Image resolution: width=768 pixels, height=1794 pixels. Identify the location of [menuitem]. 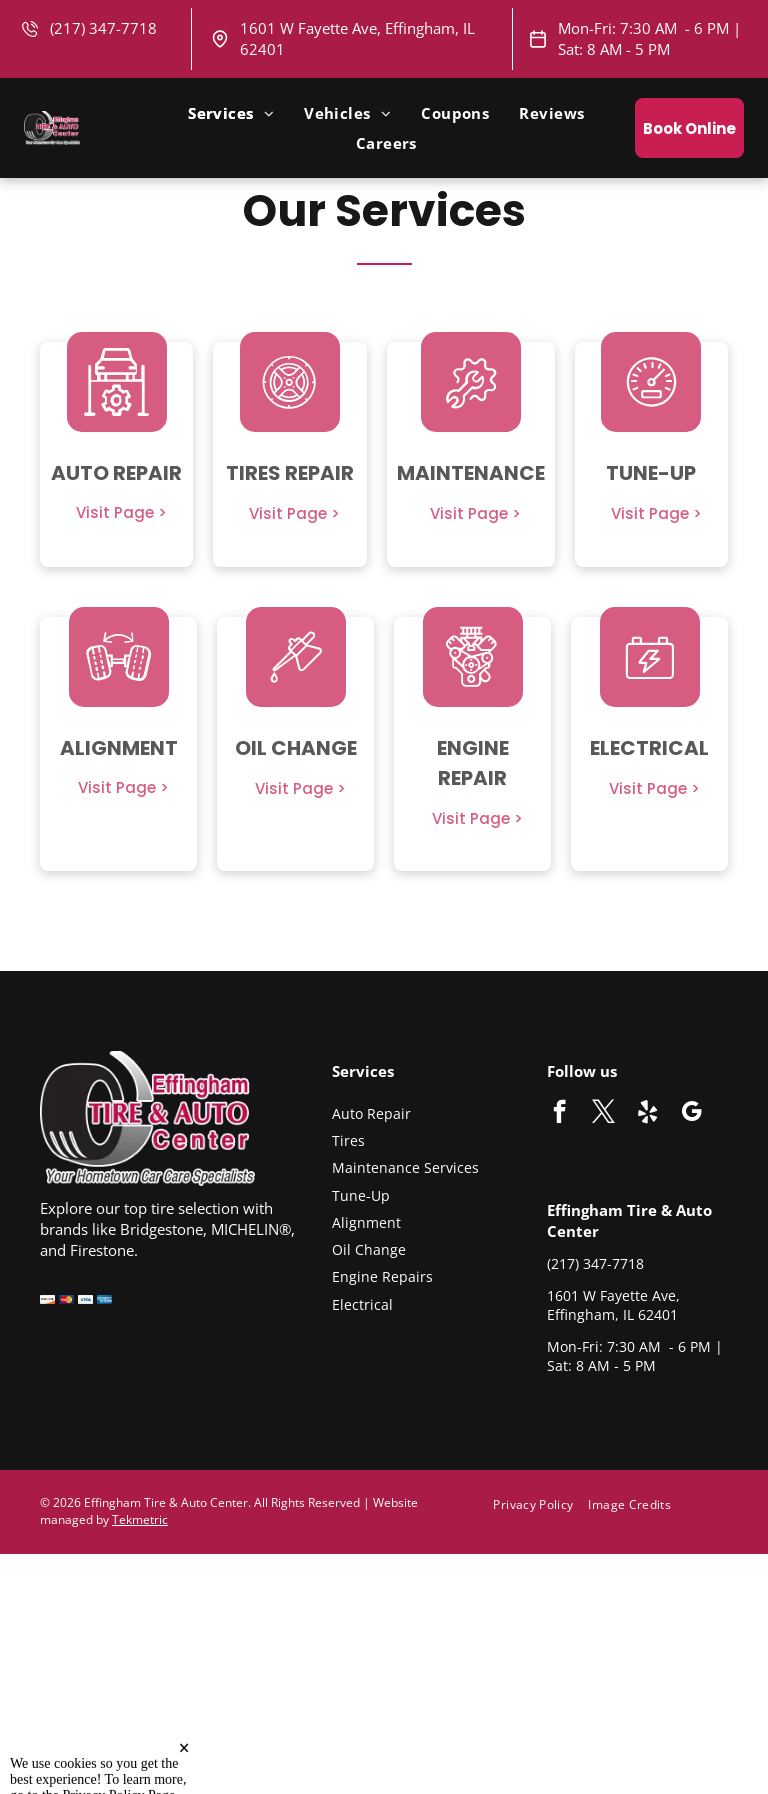
(231, 113).